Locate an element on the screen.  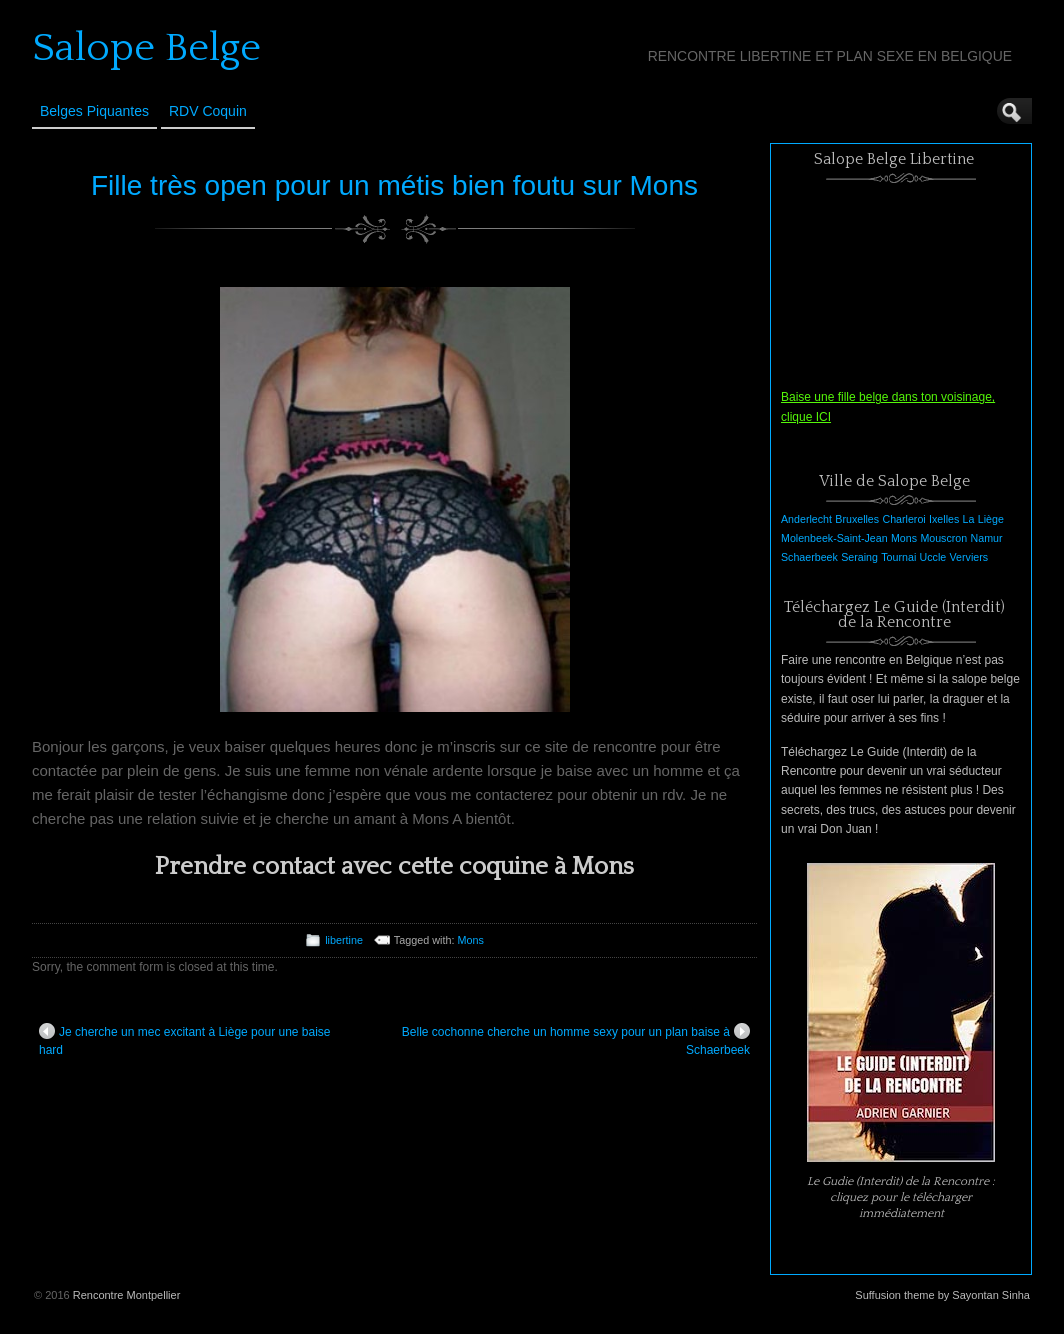
Fille très open pour un métis bien foutu sur Mons is located at coordinates (394, 185).